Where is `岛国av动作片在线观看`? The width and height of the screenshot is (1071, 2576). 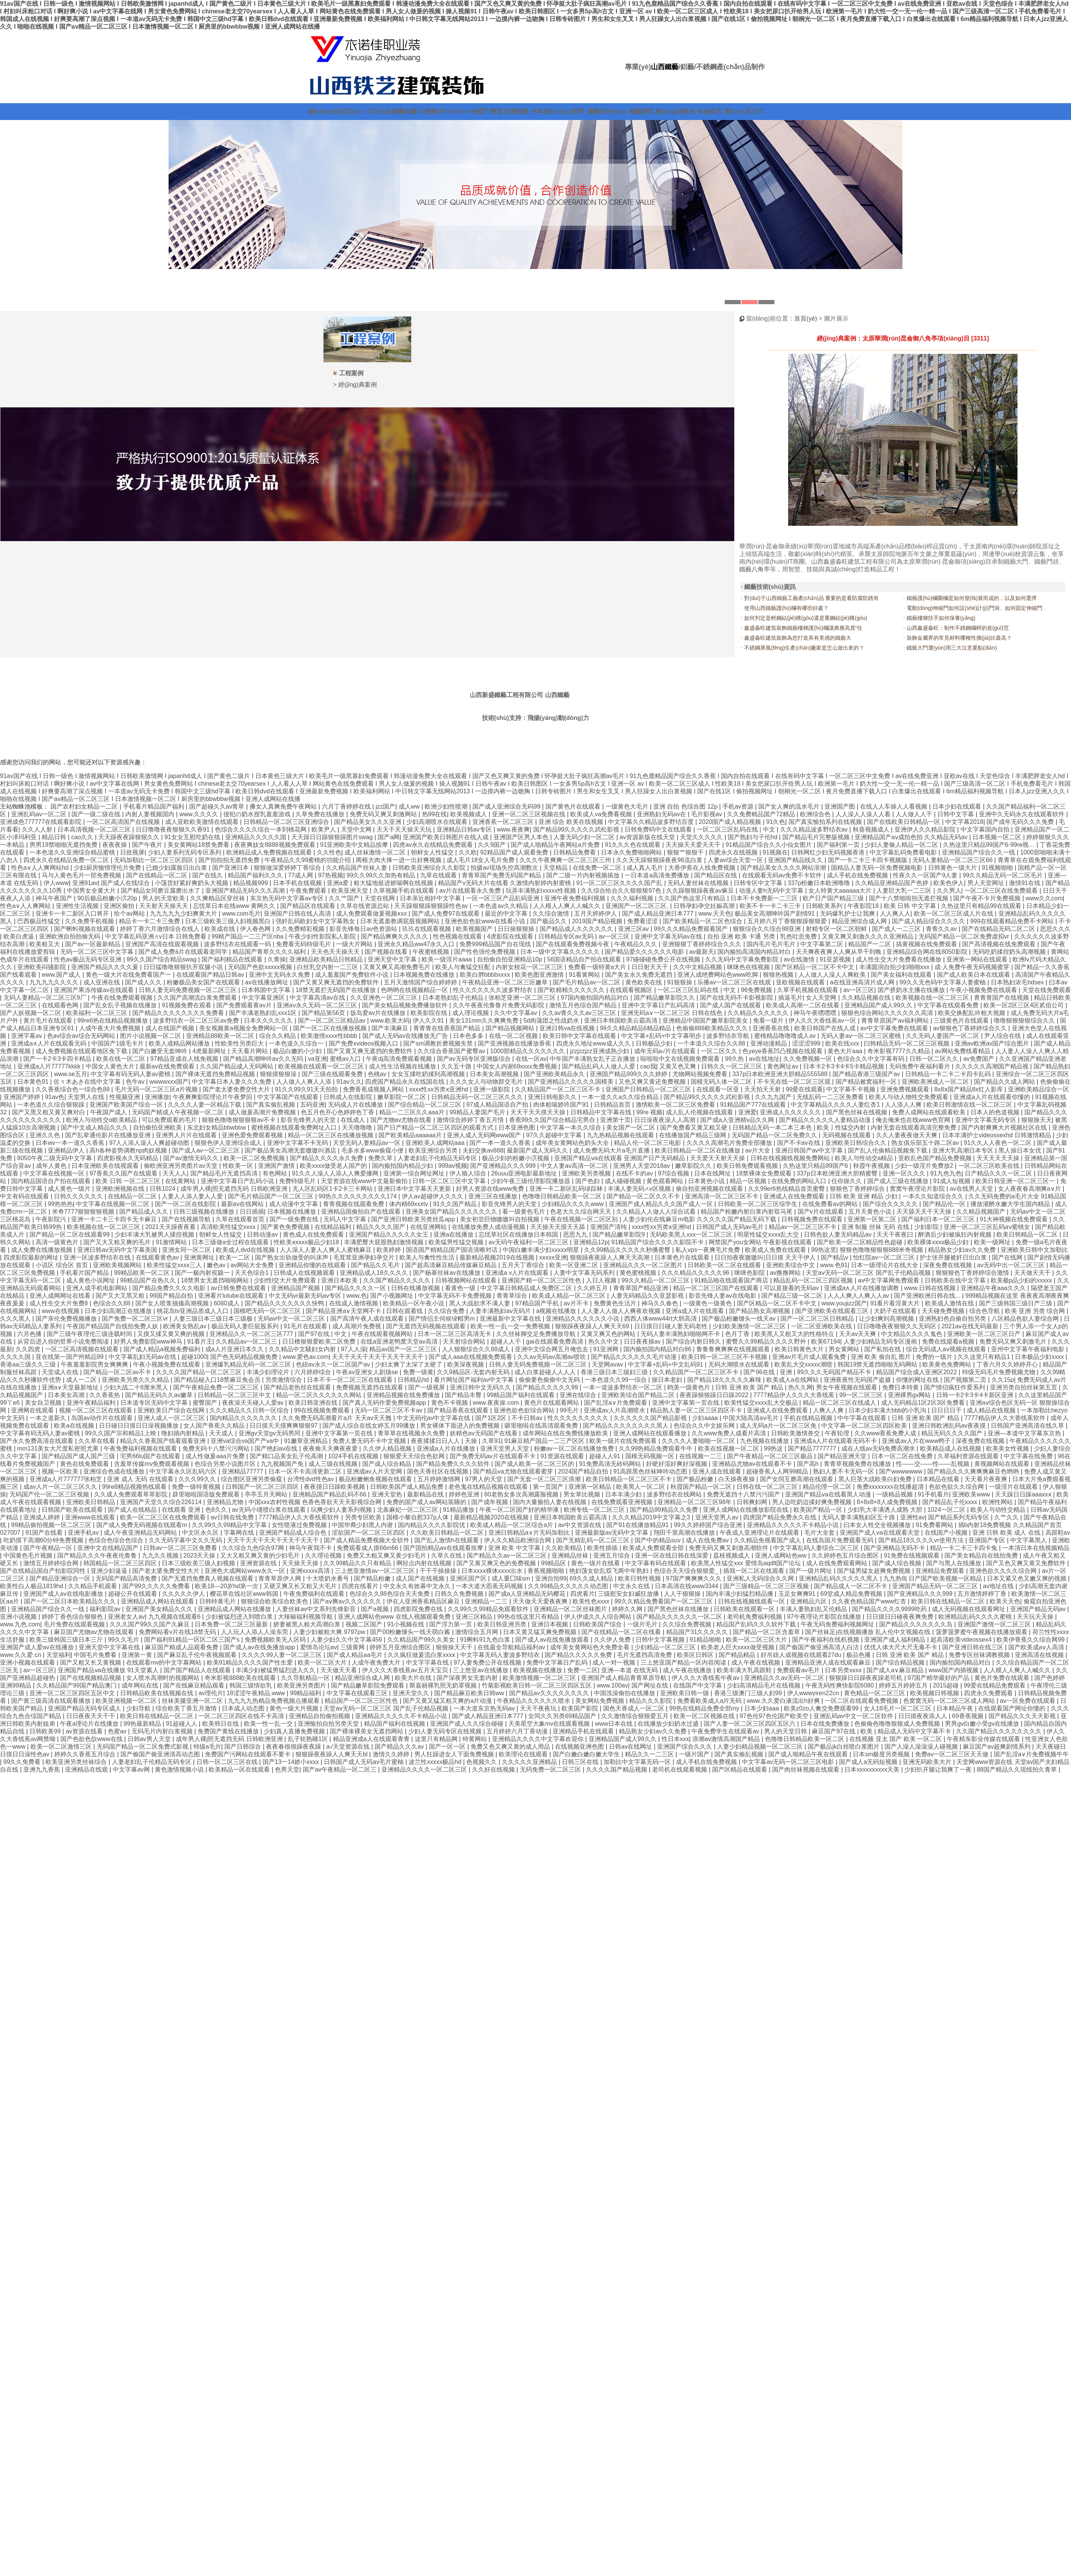 岛国av动作片在线观看 is located at coordinates (102, 1418).